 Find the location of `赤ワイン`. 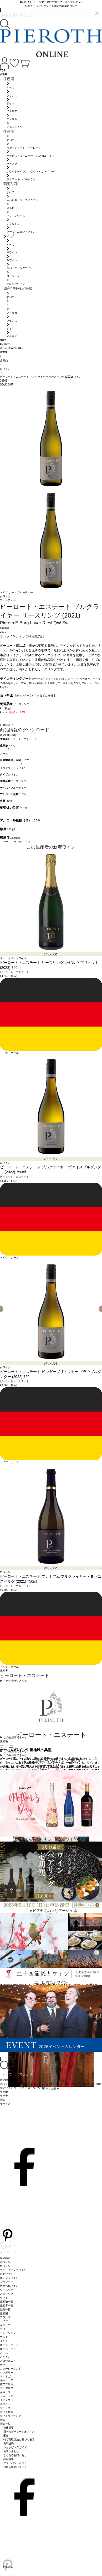

赤ワイン is located at coordinates (5, 2262).